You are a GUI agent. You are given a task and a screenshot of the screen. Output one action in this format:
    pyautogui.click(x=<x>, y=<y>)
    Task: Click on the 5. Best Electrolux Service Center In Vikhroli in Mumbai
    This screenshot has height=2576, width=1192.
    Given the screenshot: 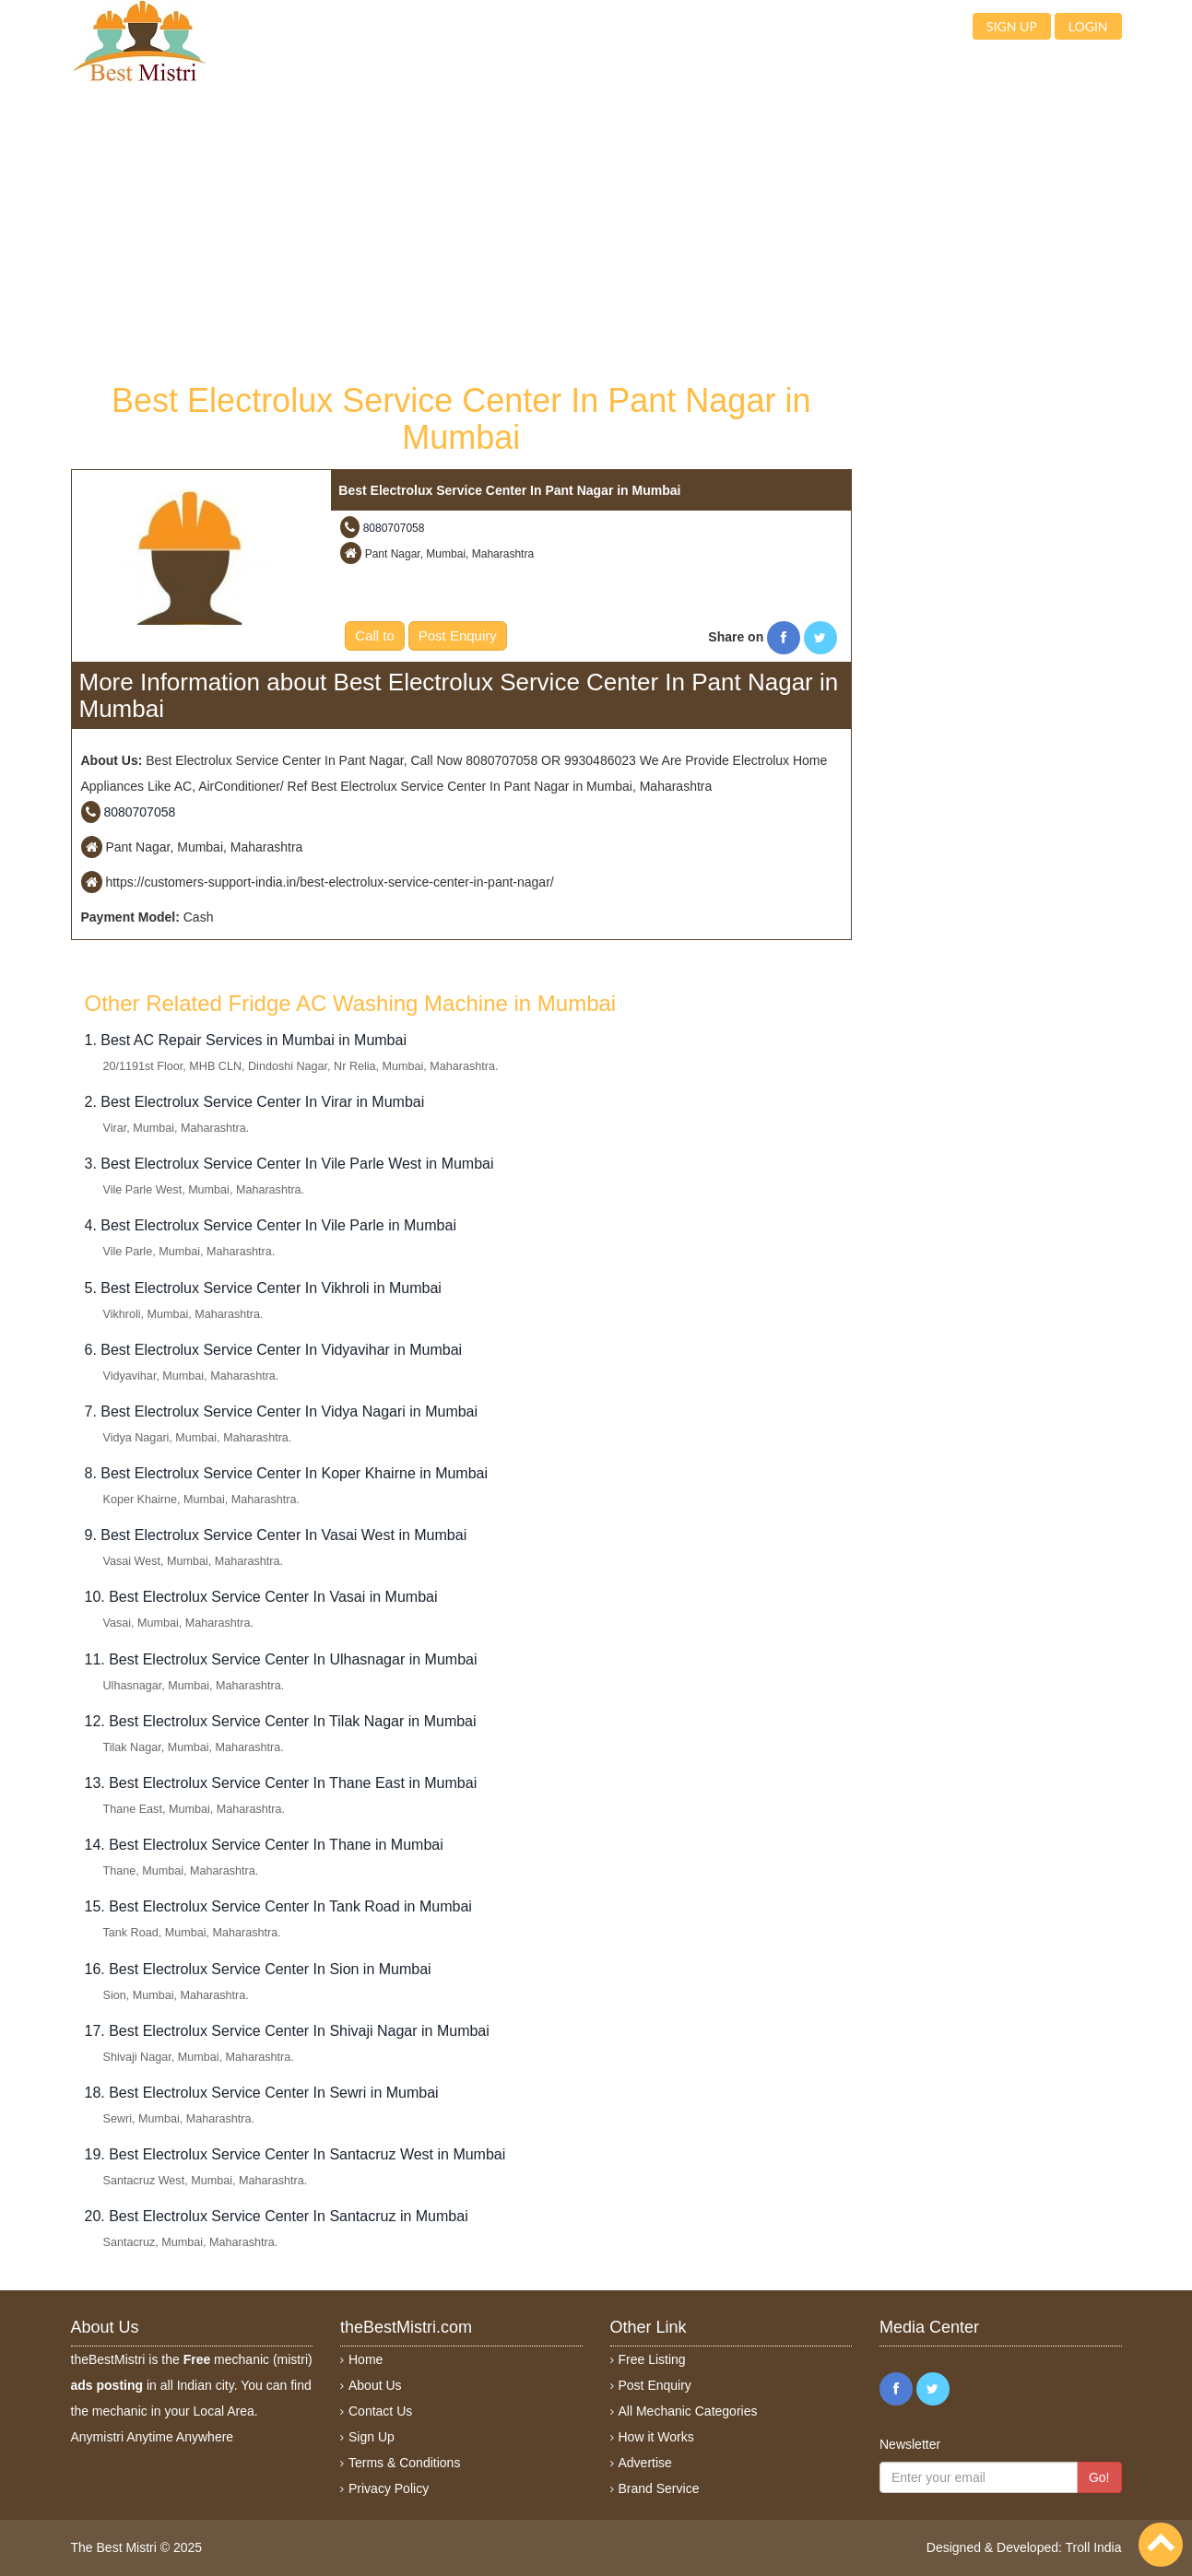 What is the action you would take?
    pyautogui.click(x=263, y=1288)
    